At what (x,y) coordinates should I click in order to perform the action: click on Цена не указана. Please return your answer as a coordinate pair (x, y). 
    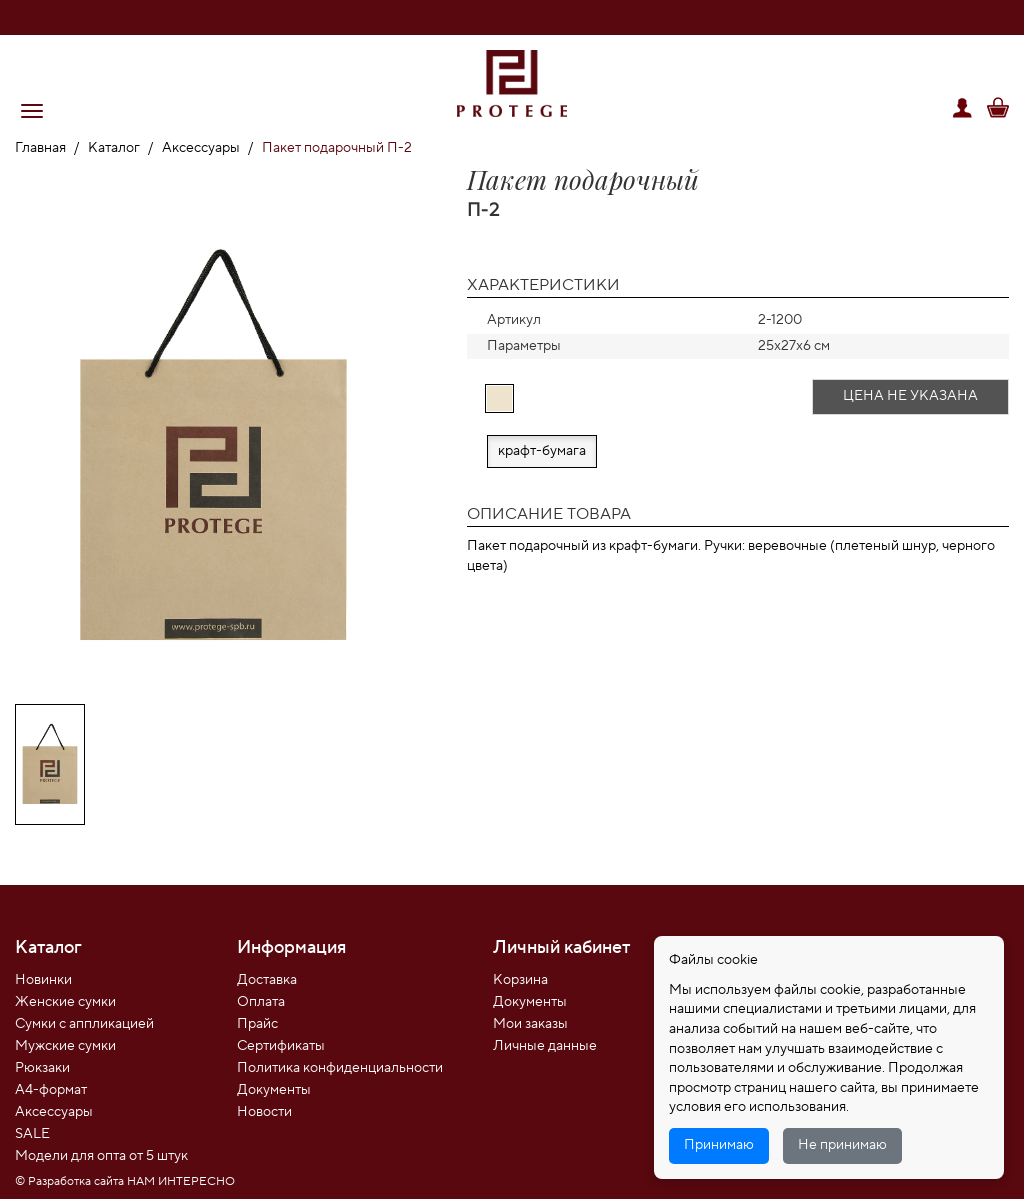
    Looking at the image, I should click on (910, 396).